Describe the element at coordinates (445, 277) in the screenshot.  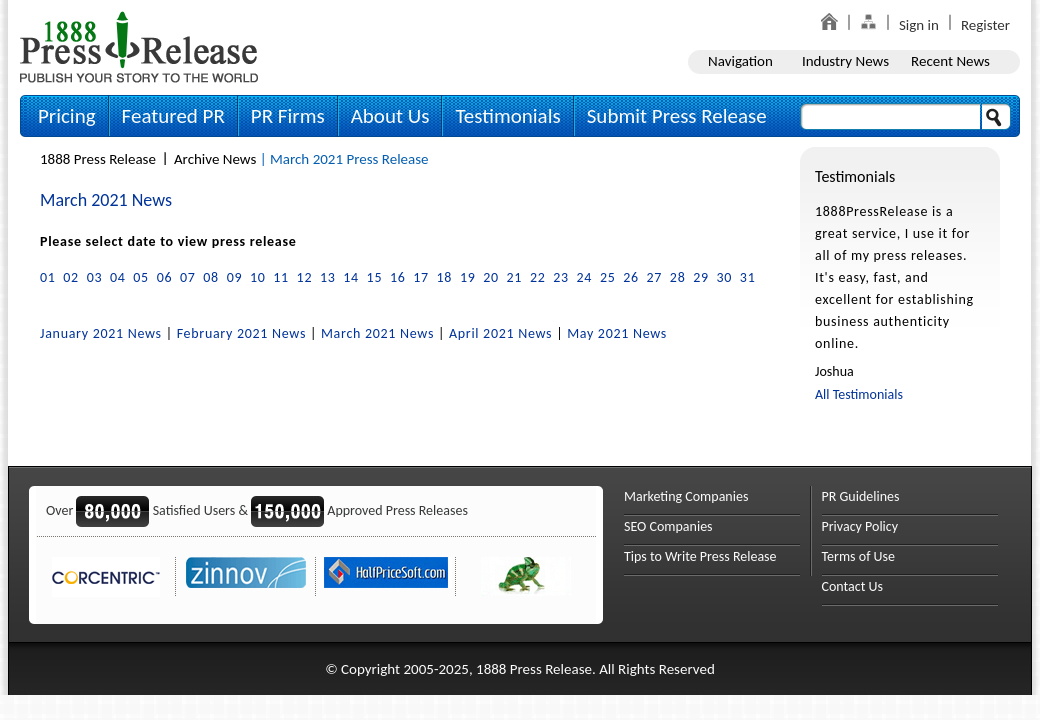
I see `18` at that location.